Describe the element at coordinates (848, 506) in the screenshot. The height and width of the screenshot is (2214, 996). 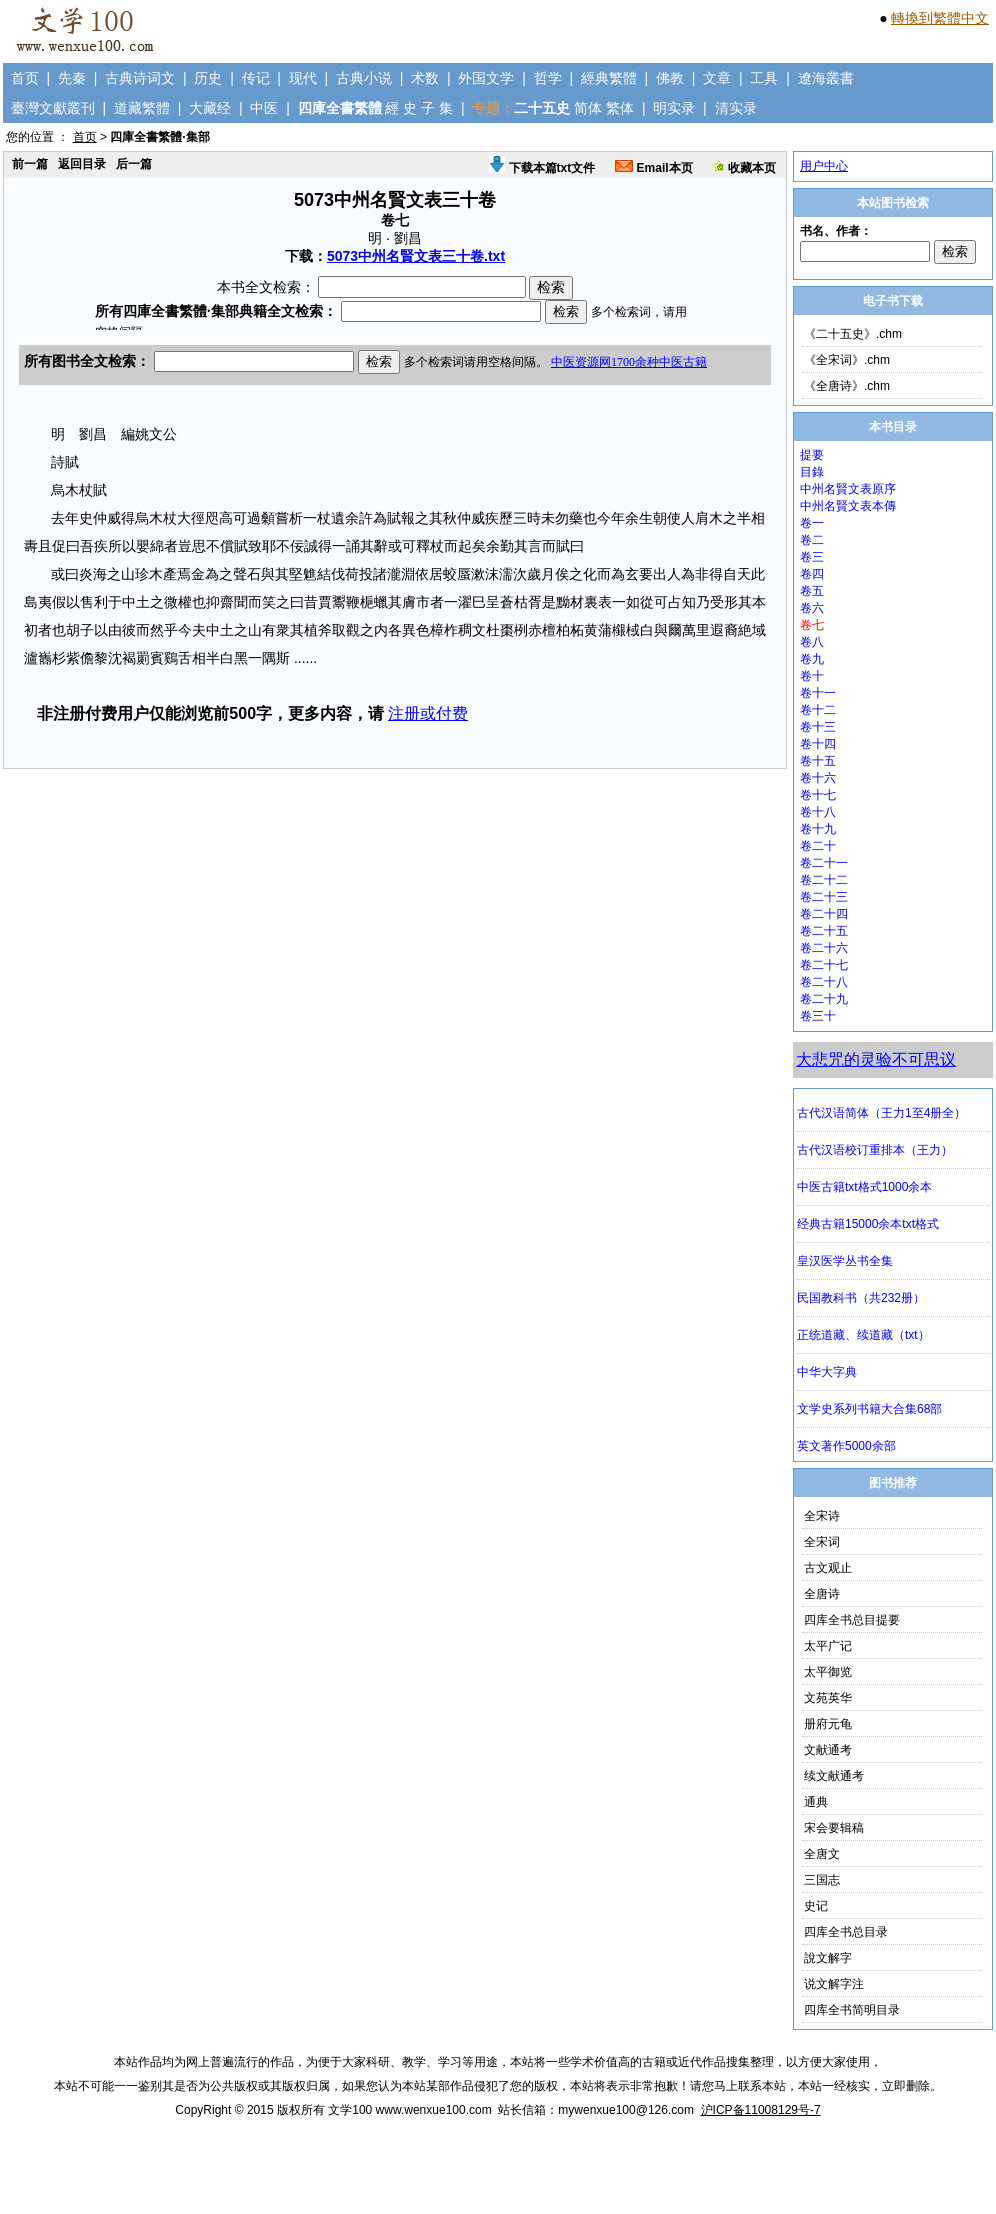
I see `中州名賢文表本傳` at that location.